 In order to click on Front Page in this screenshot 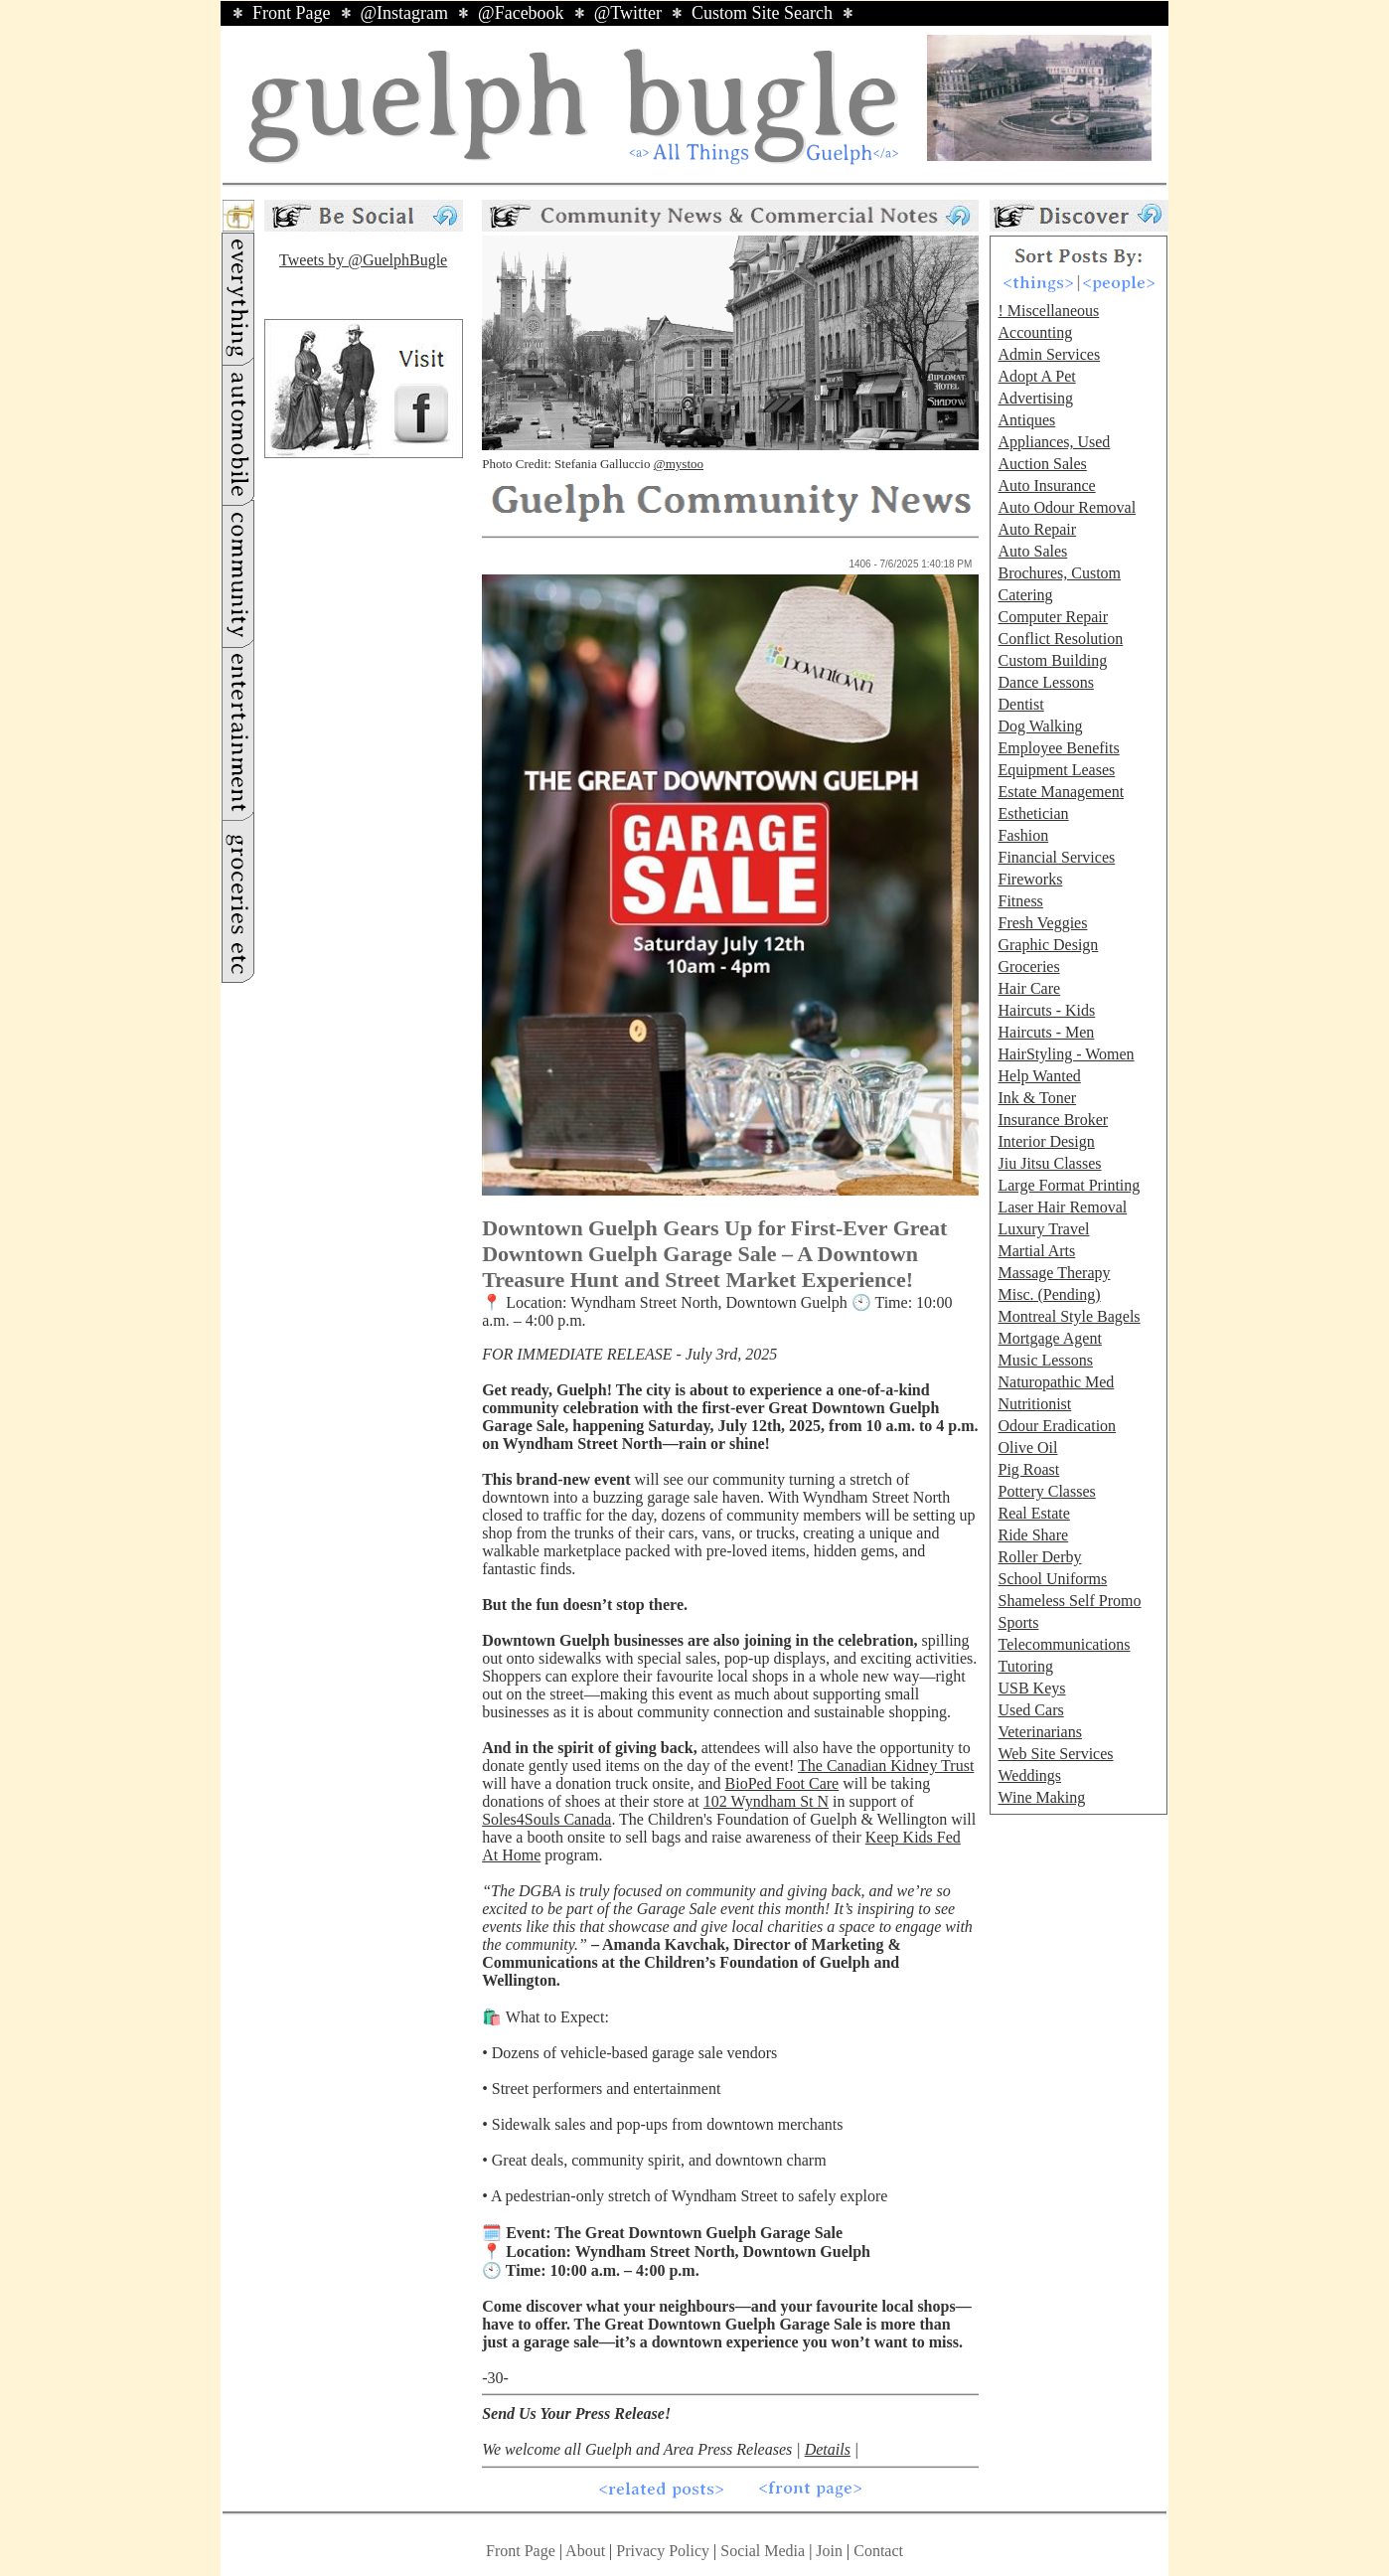, I will do `click(291, 13)`.